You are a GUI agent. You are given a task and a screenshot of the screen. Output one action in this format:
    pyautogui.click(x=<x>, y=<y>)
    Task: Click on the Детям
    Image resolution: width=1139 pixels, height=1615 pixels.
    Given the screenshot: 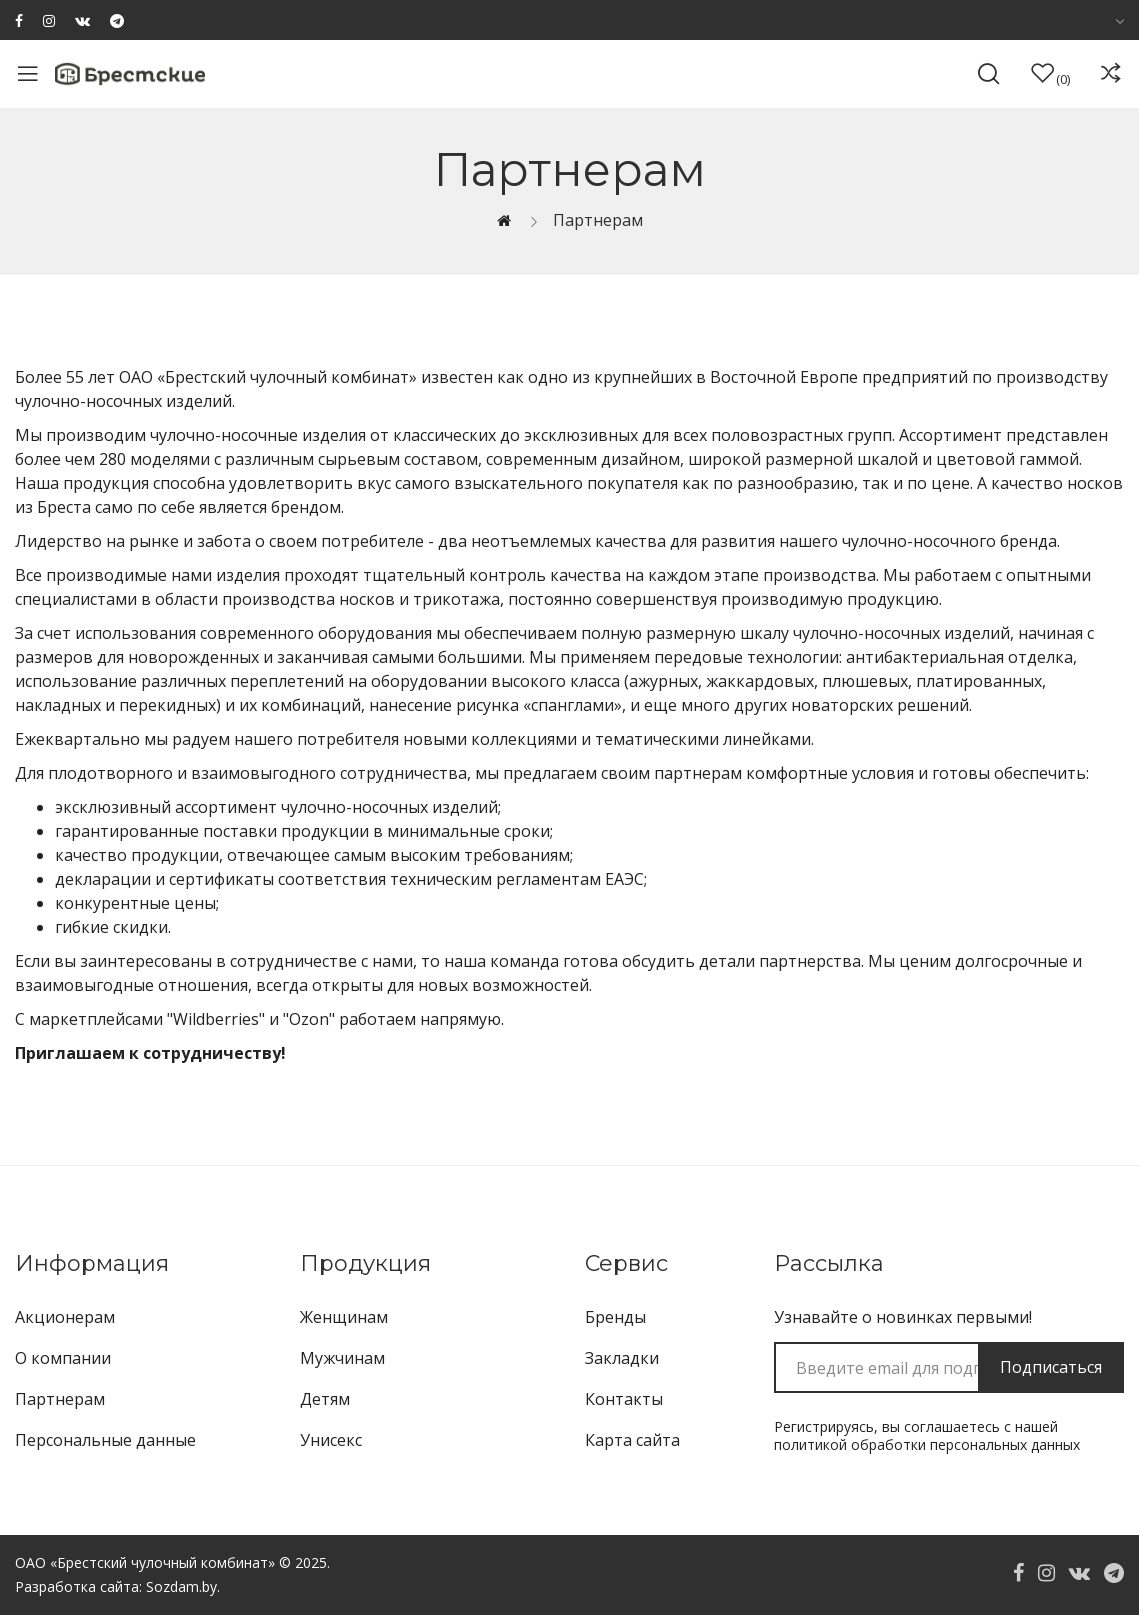 What is the action you would take?
    pyautogui.click(x=325, y=1399)
    